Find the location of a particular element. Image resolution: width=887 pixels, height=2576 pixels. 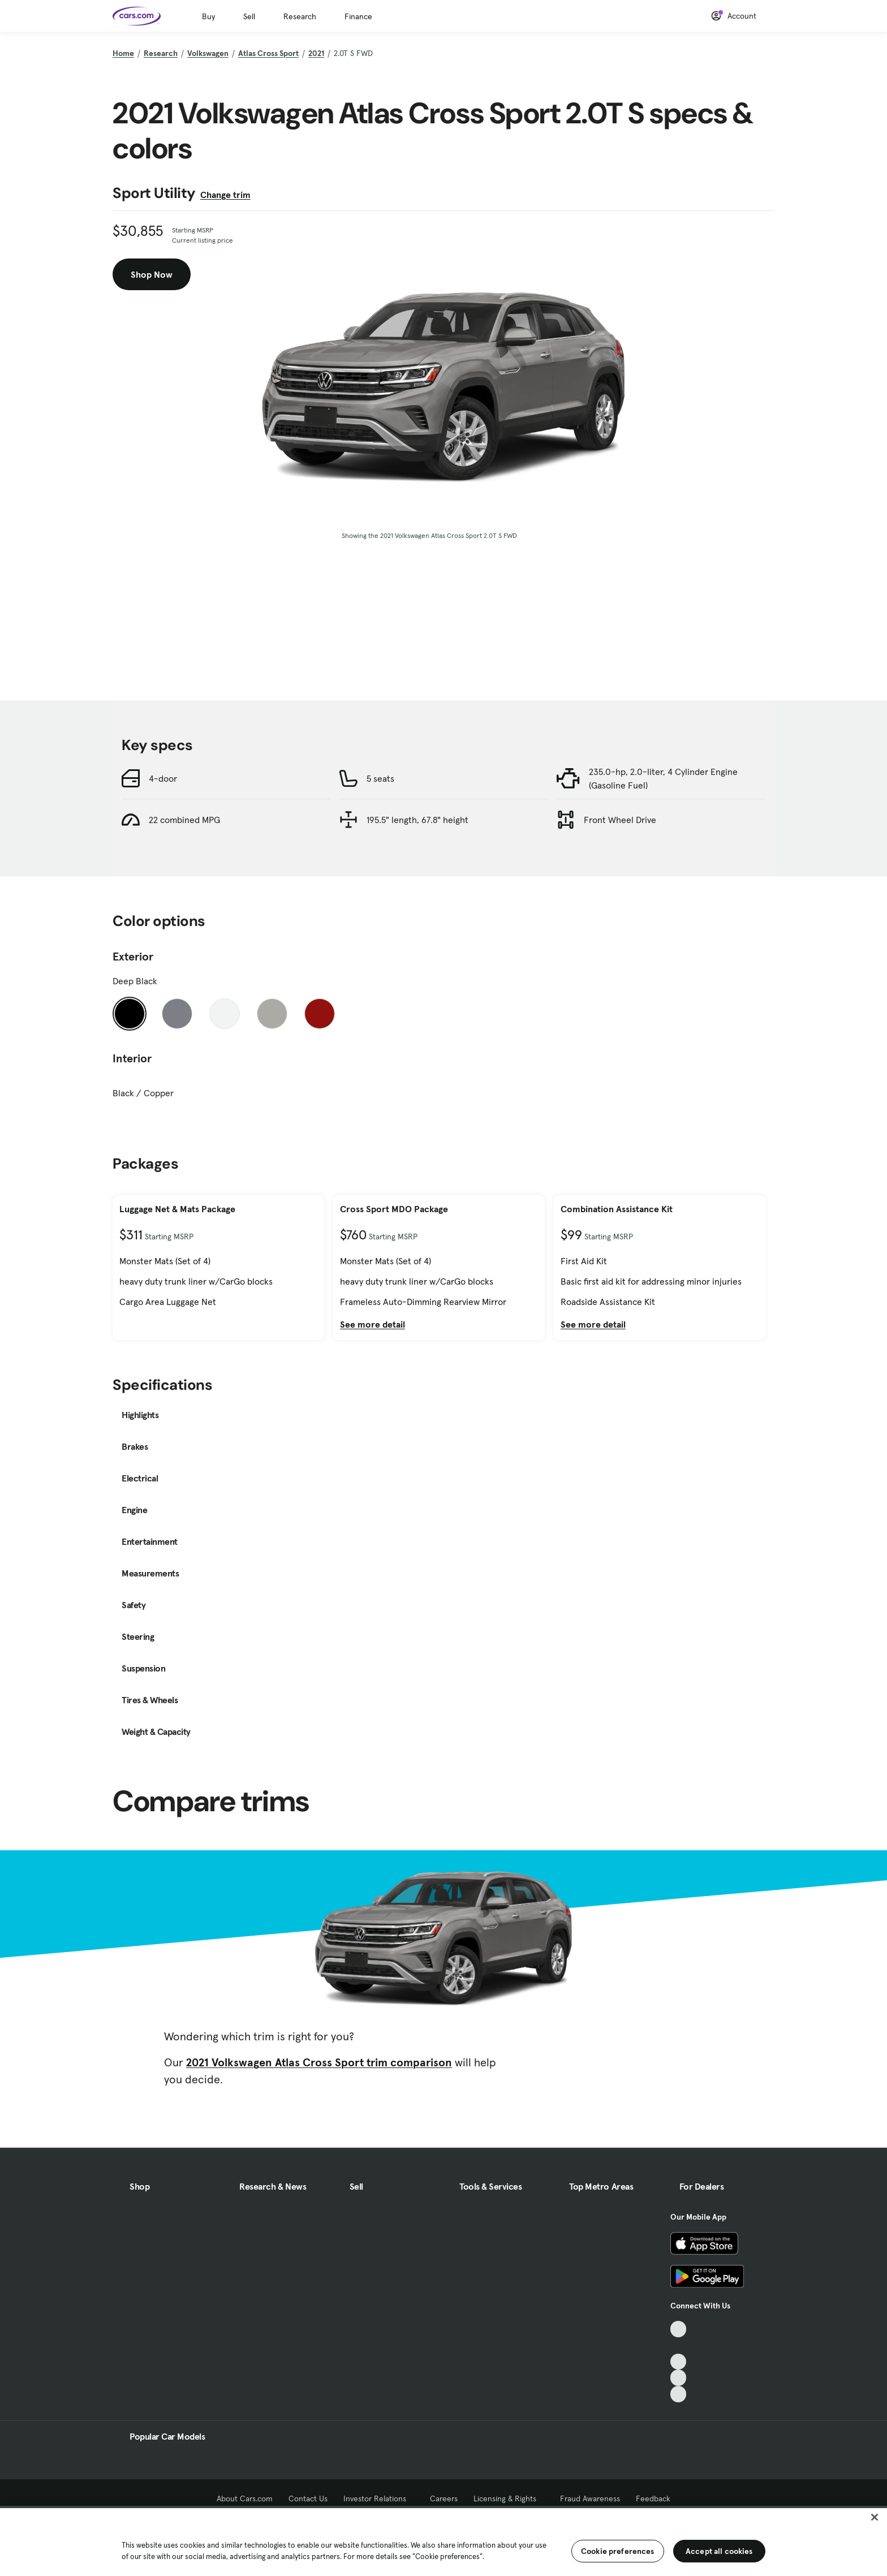

About Cars.com is located at coordinates (245, 2498).